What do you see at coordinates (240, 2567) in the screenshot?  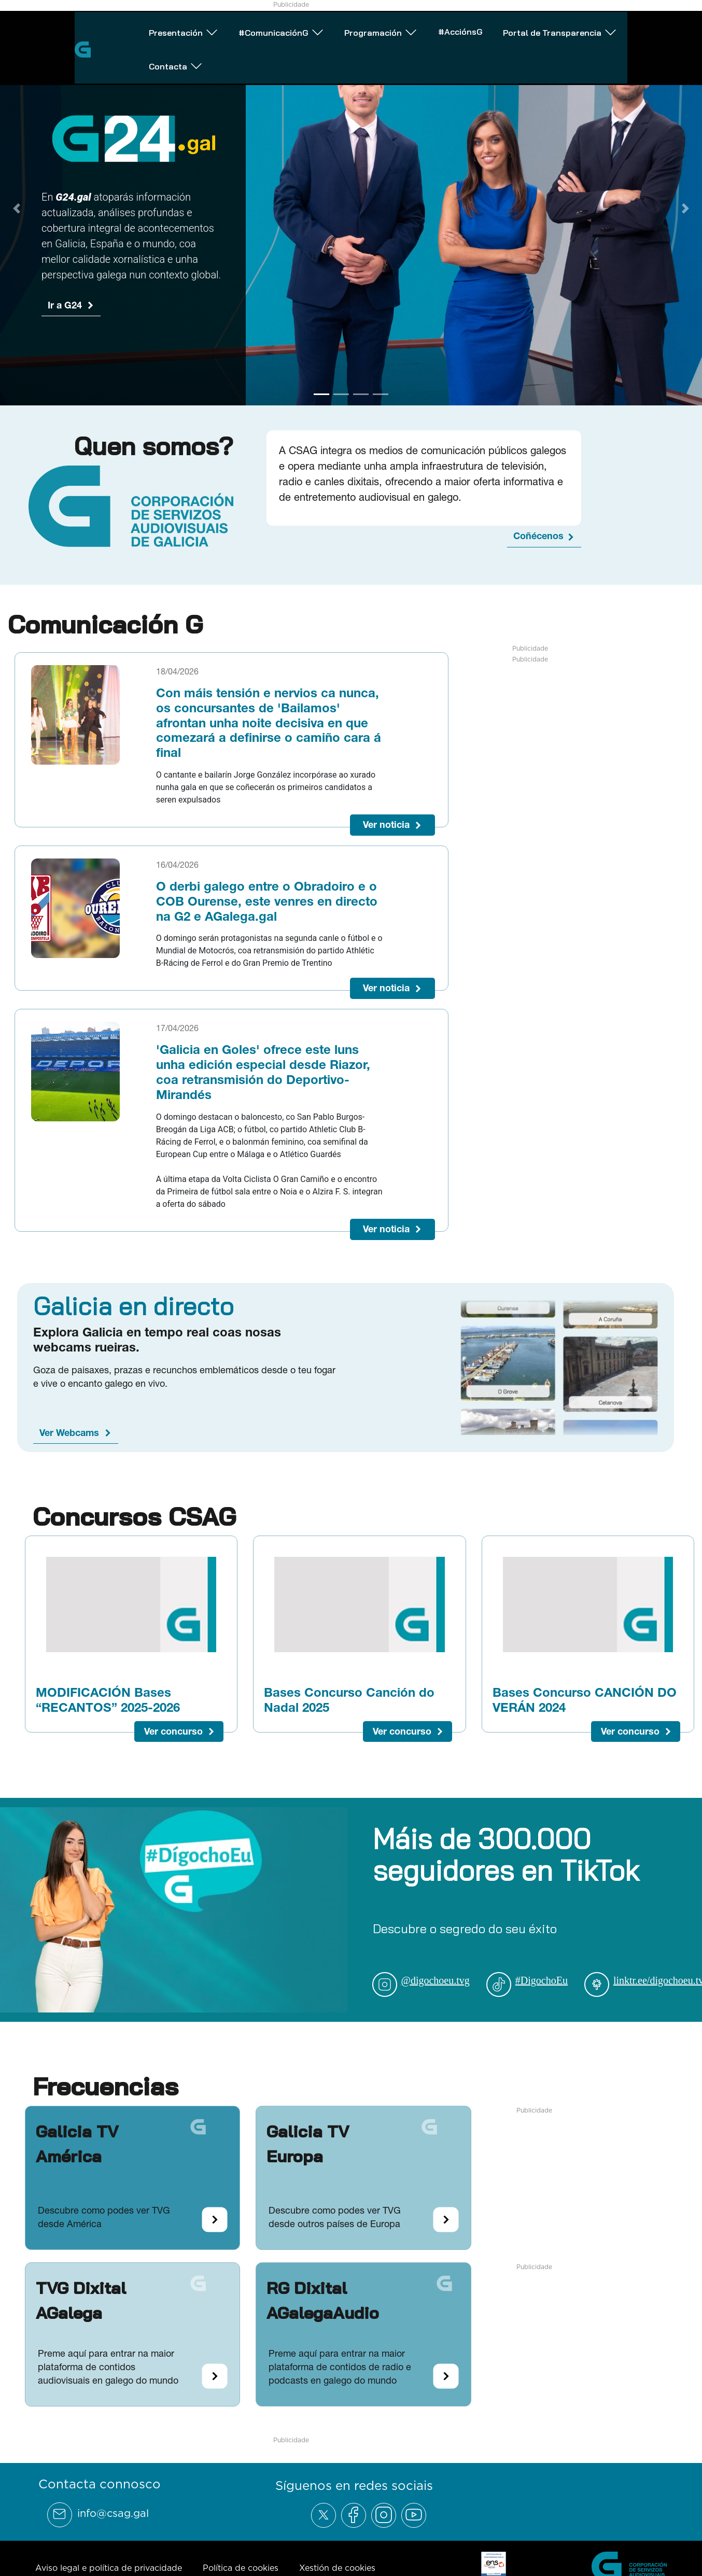 I see `Política de cookies` at bounding box center [240, 2567].